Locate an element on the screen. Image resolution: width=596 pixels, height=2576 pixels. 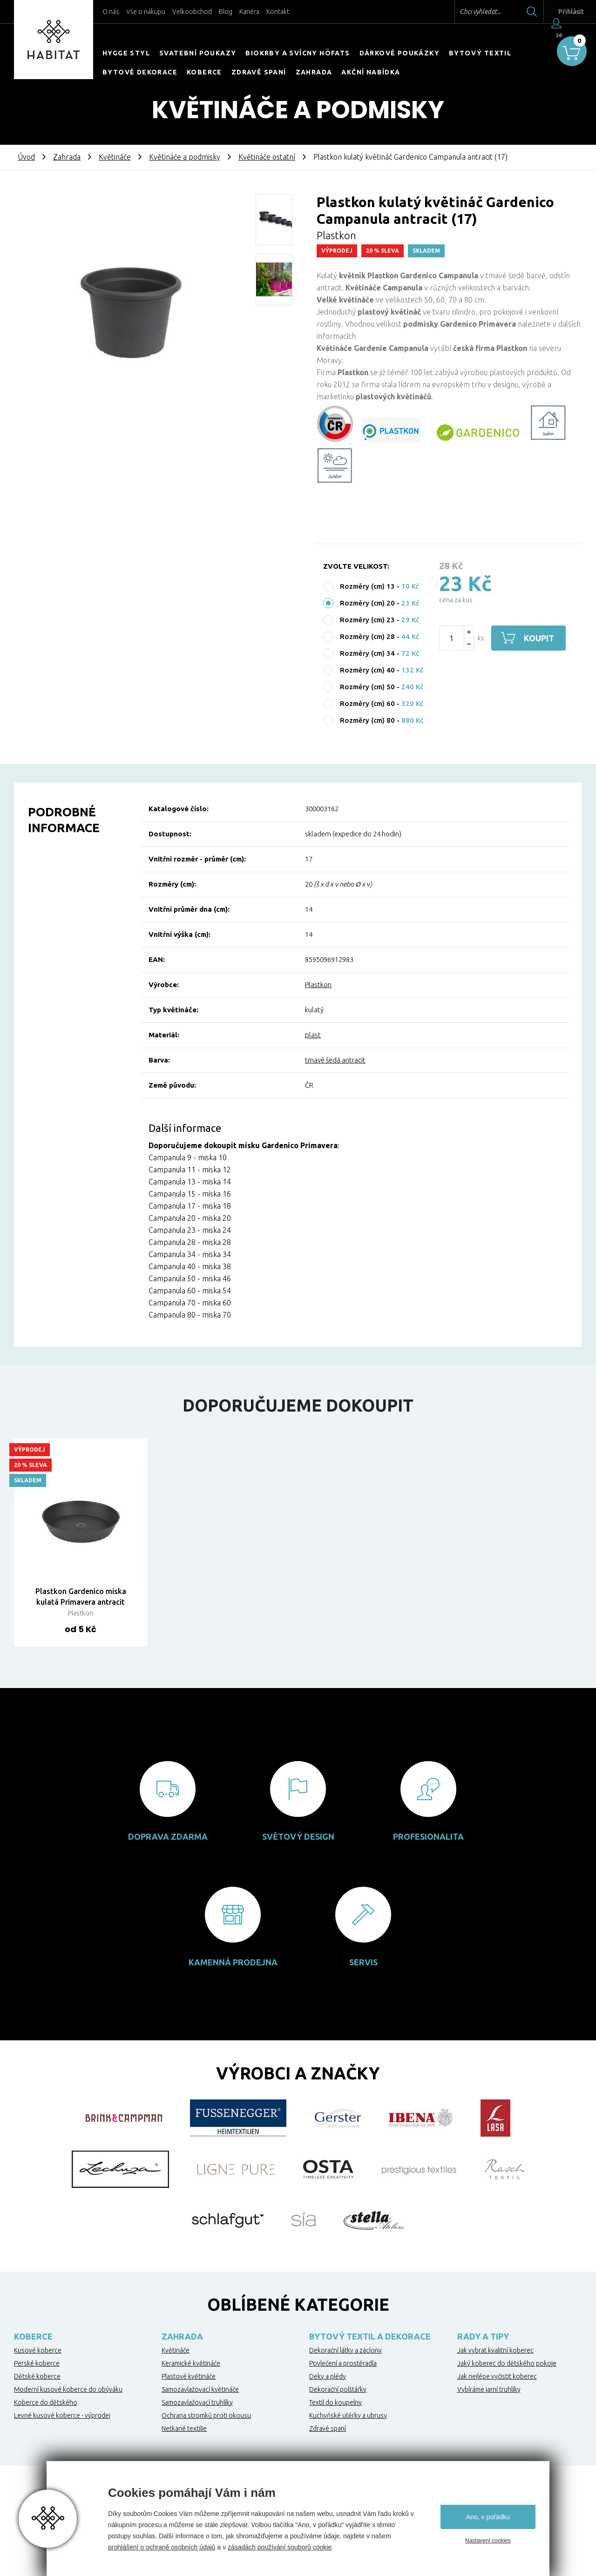
Vybíráme jarní truhlíky is located at coordinates (489, 2389).